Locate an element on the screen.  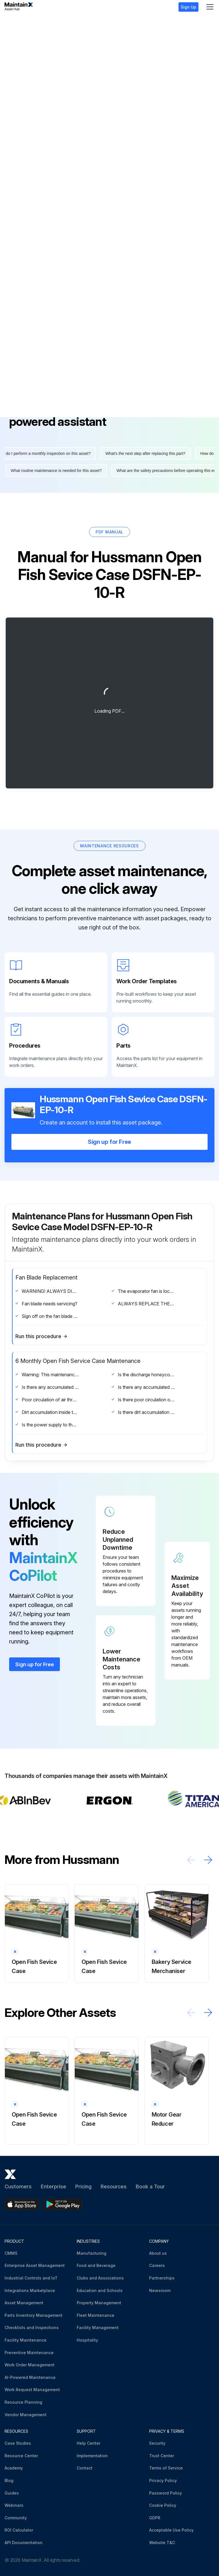
Trust Center is located at coordinates (161, 2454).